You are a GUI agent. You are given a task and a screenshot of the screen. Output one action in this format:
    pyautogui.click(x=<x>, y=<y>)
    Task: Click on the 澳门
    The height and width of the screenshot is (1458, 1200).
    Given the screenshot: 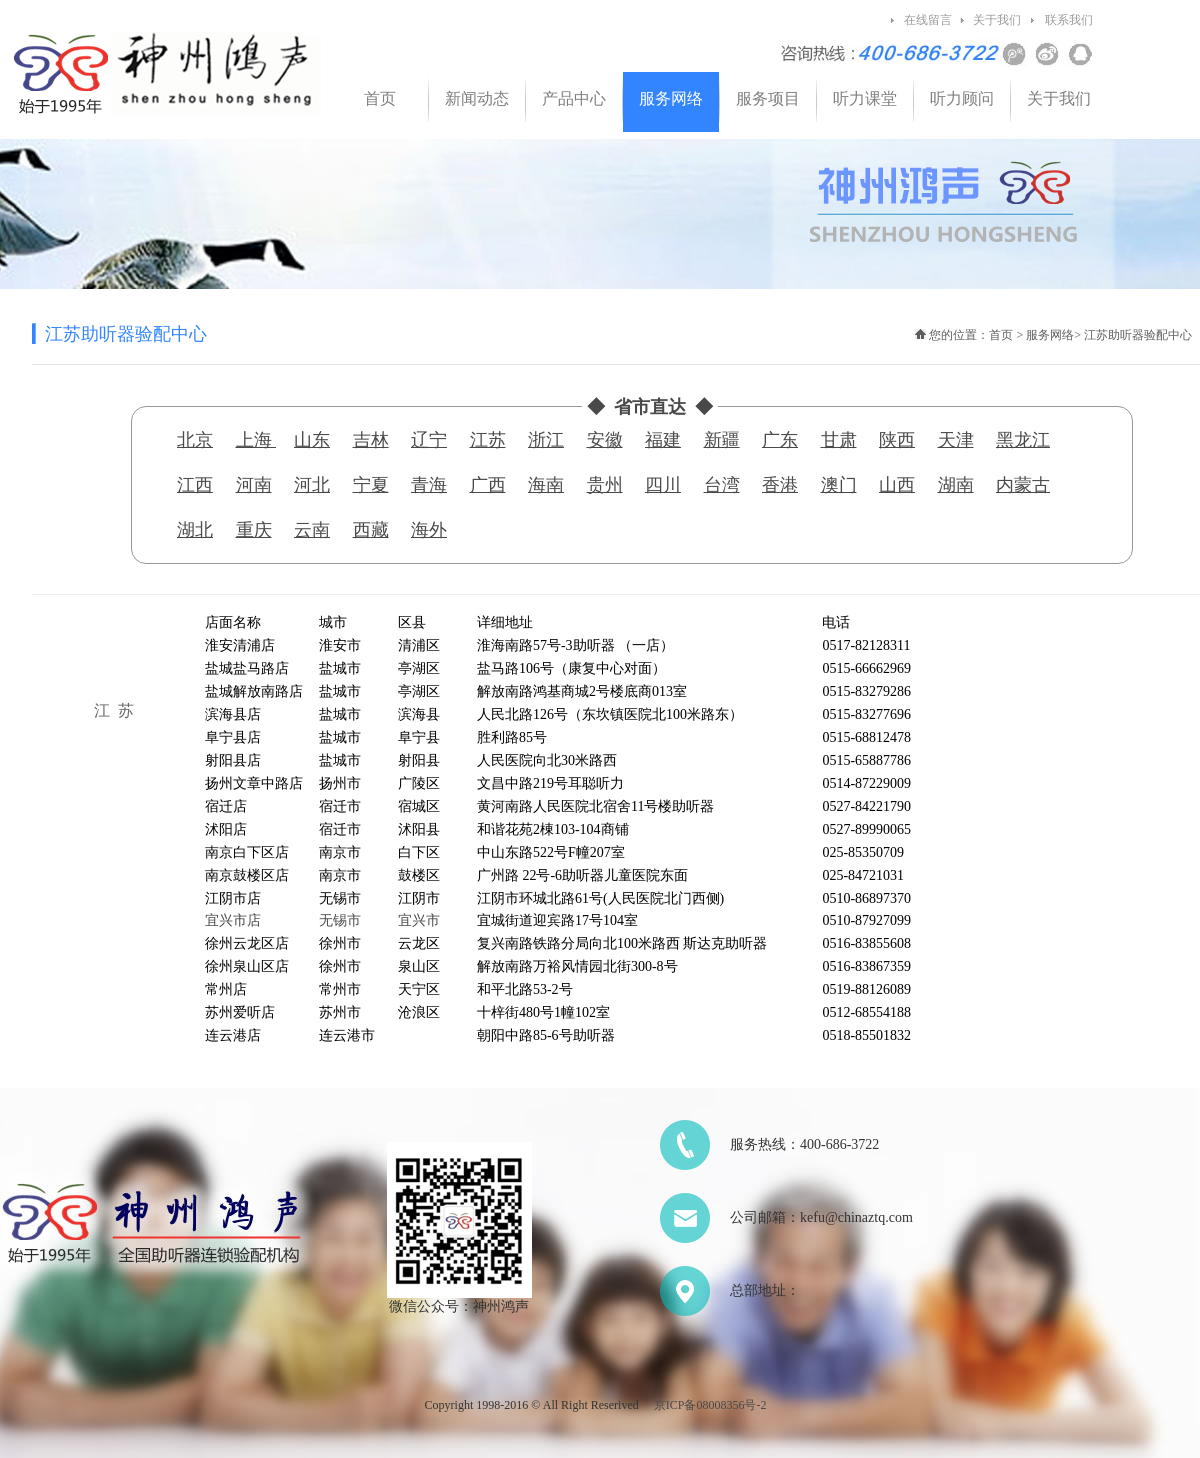 What is the action you would take?
    pyautogui.click(x=839, y=485)
    